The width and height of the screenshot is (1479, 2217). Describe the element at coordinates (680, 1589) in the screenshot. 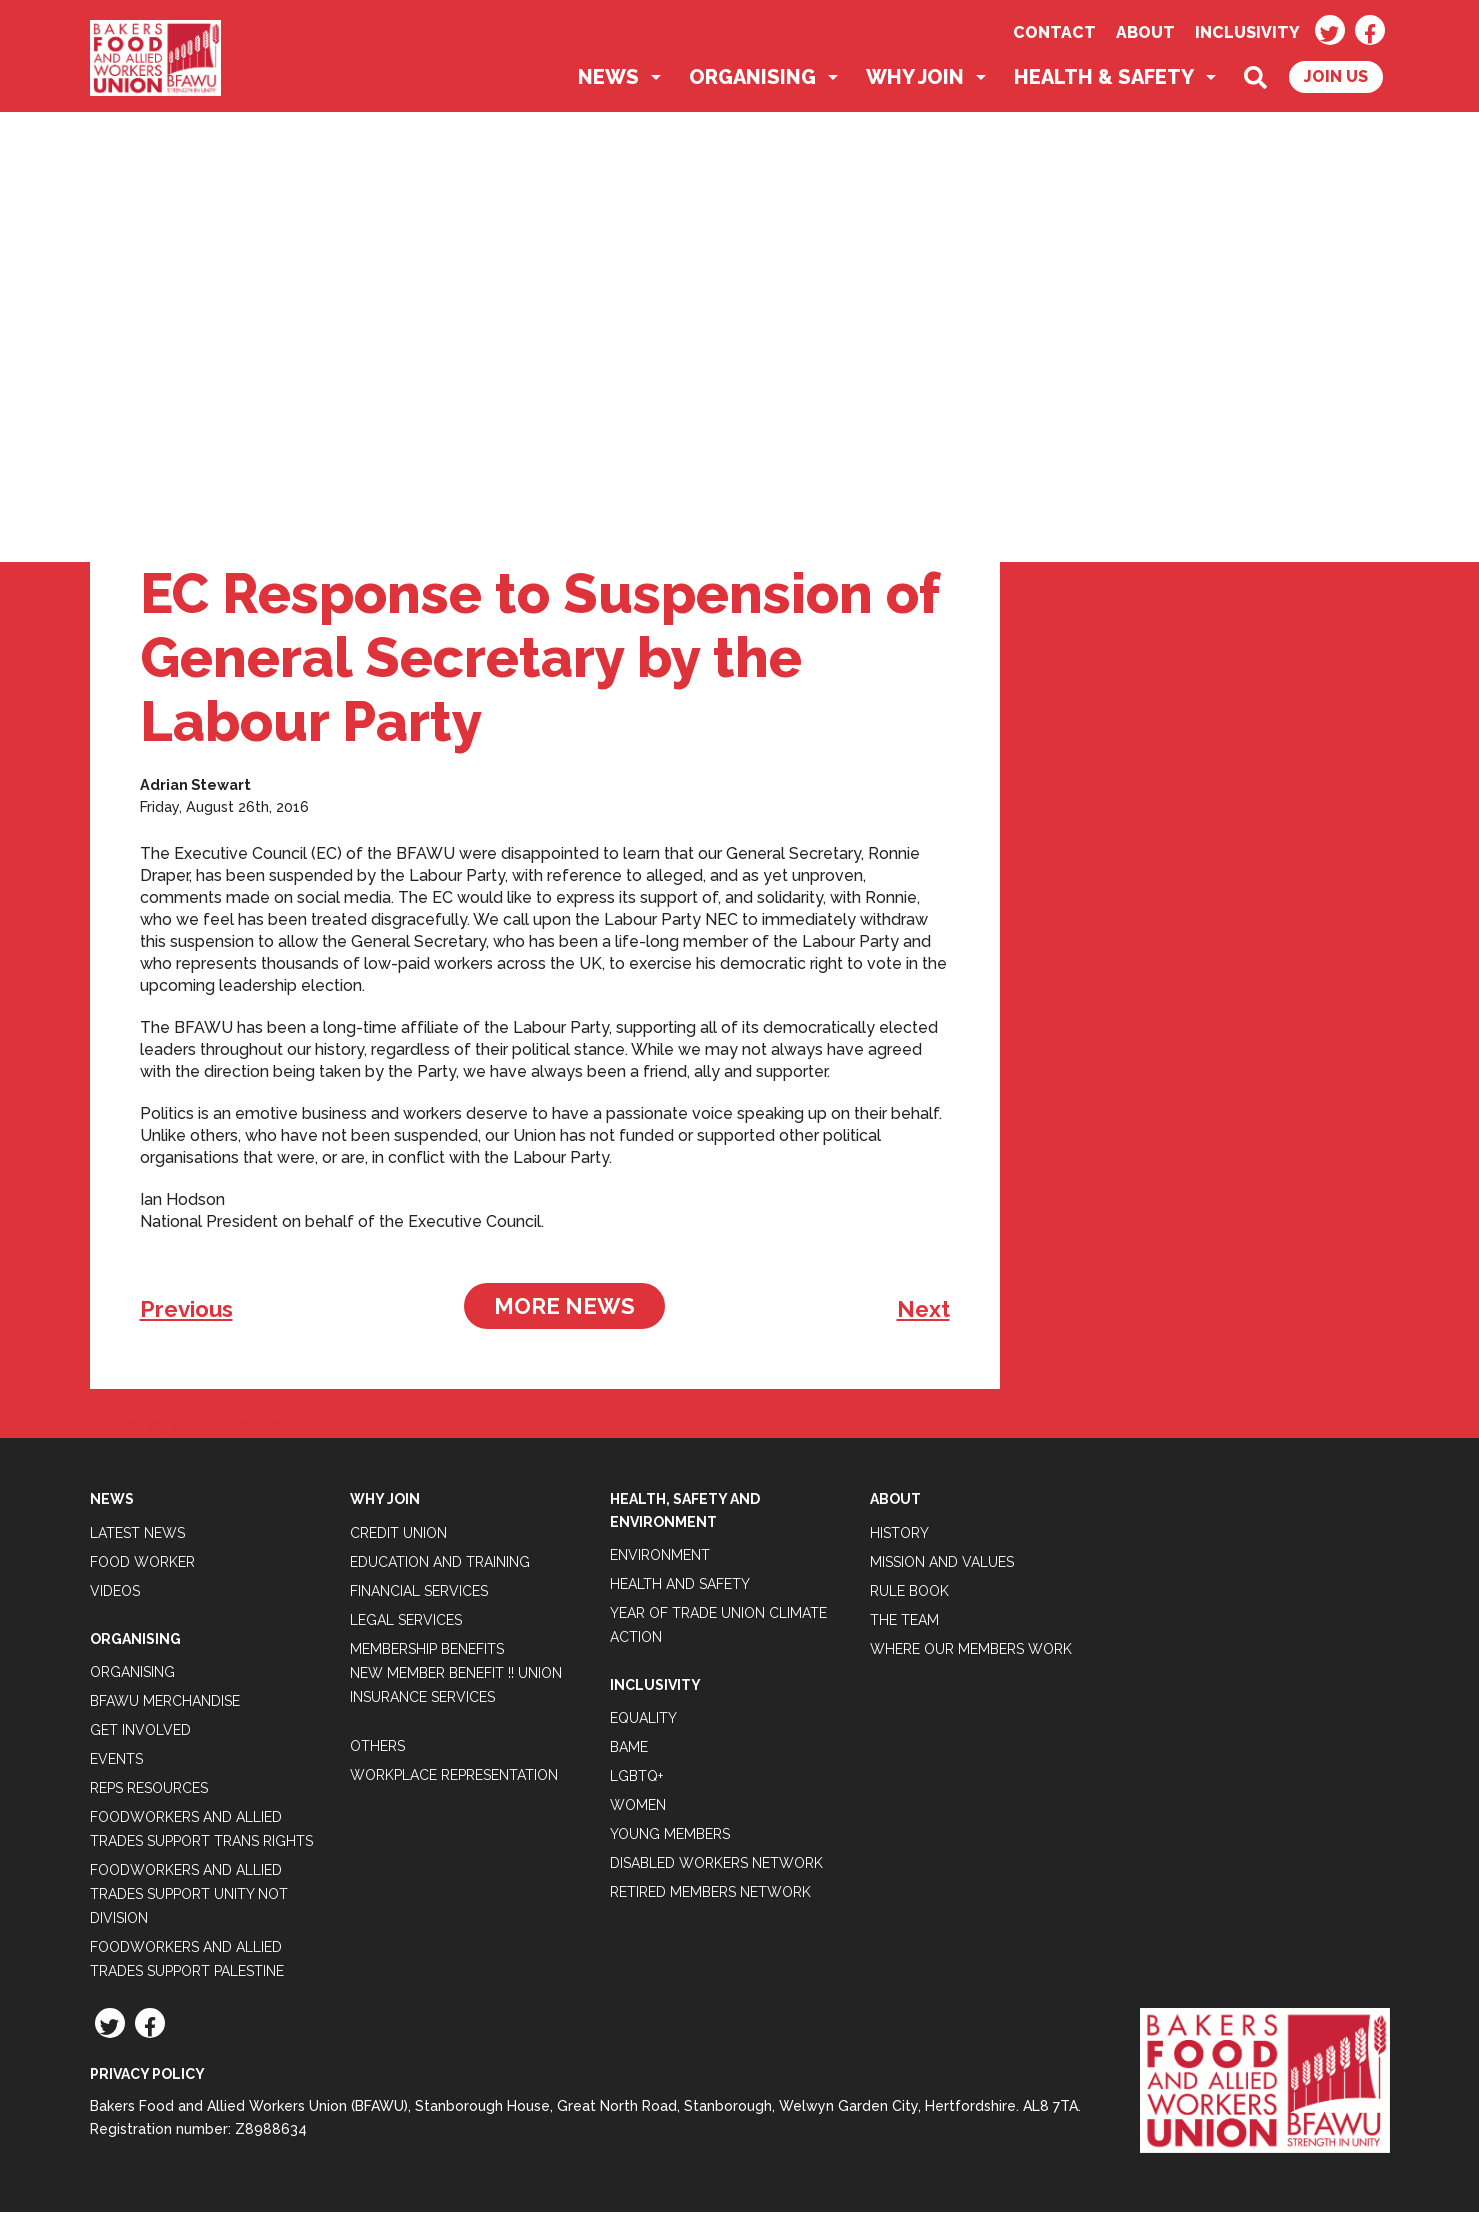

I see `Health and Safety` at that location.